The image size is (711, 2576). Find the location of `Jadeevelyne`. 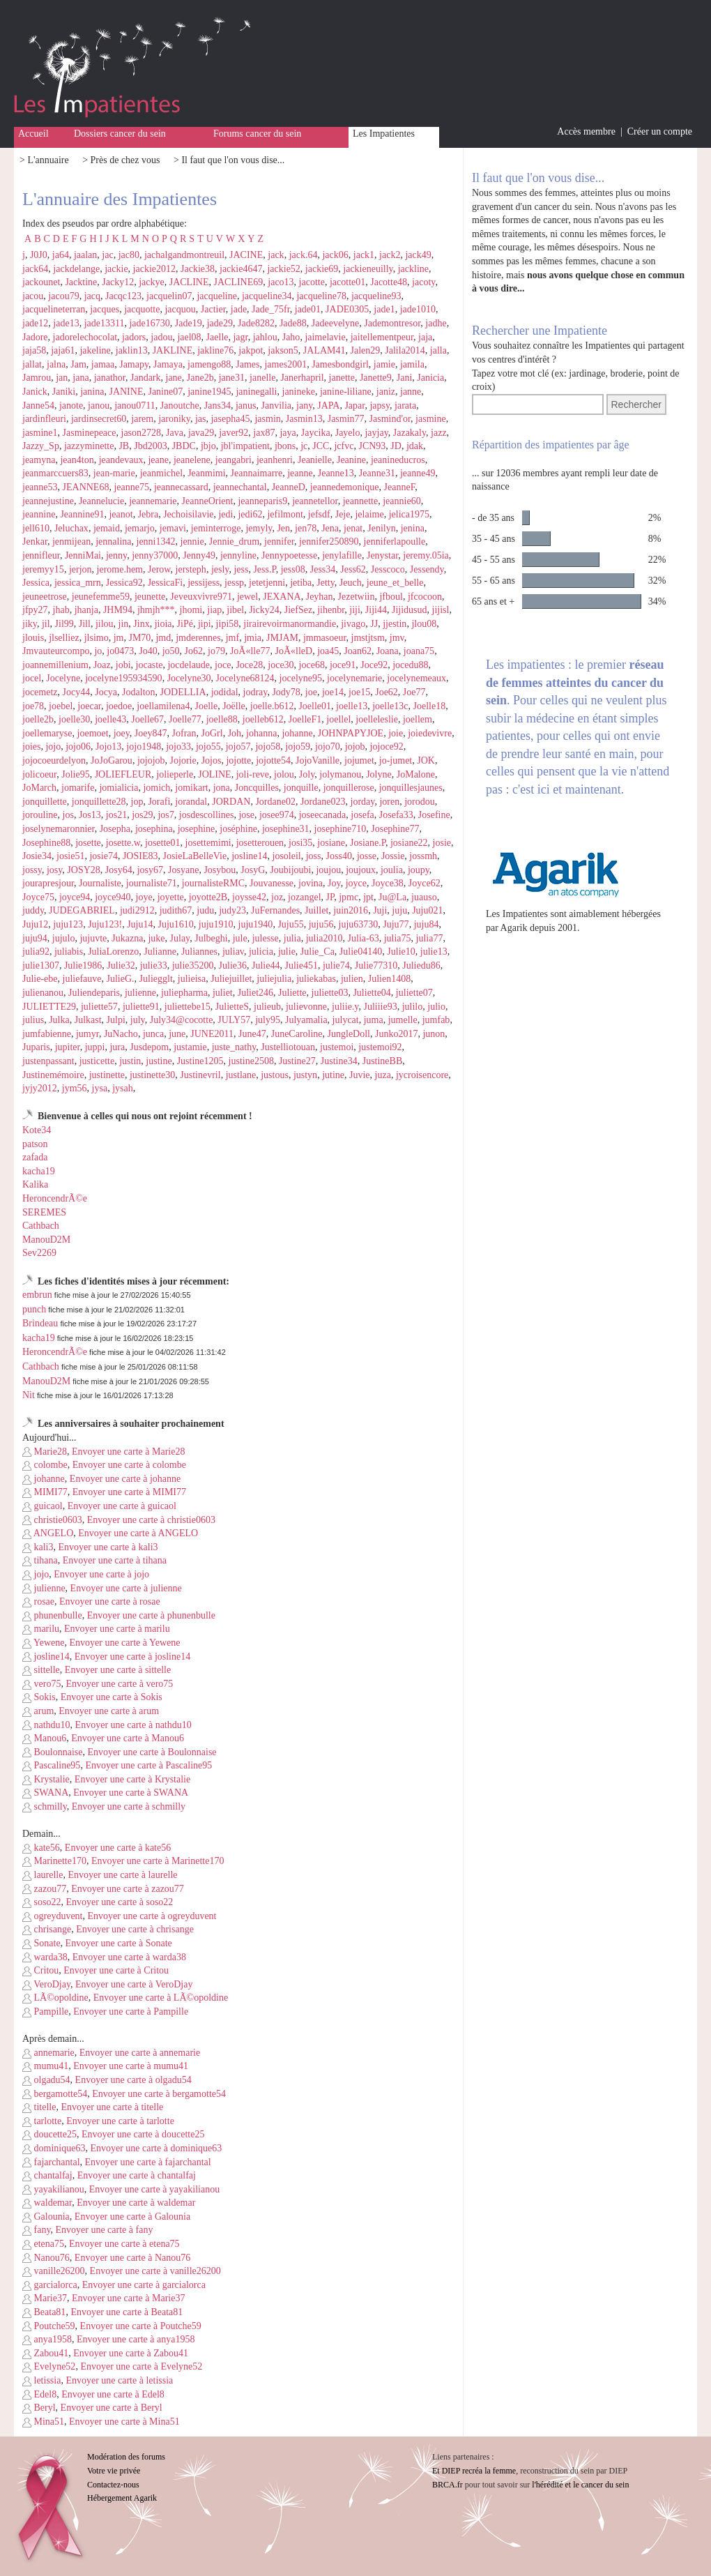

Jadeevelyne is located at coordinates (335, 323).